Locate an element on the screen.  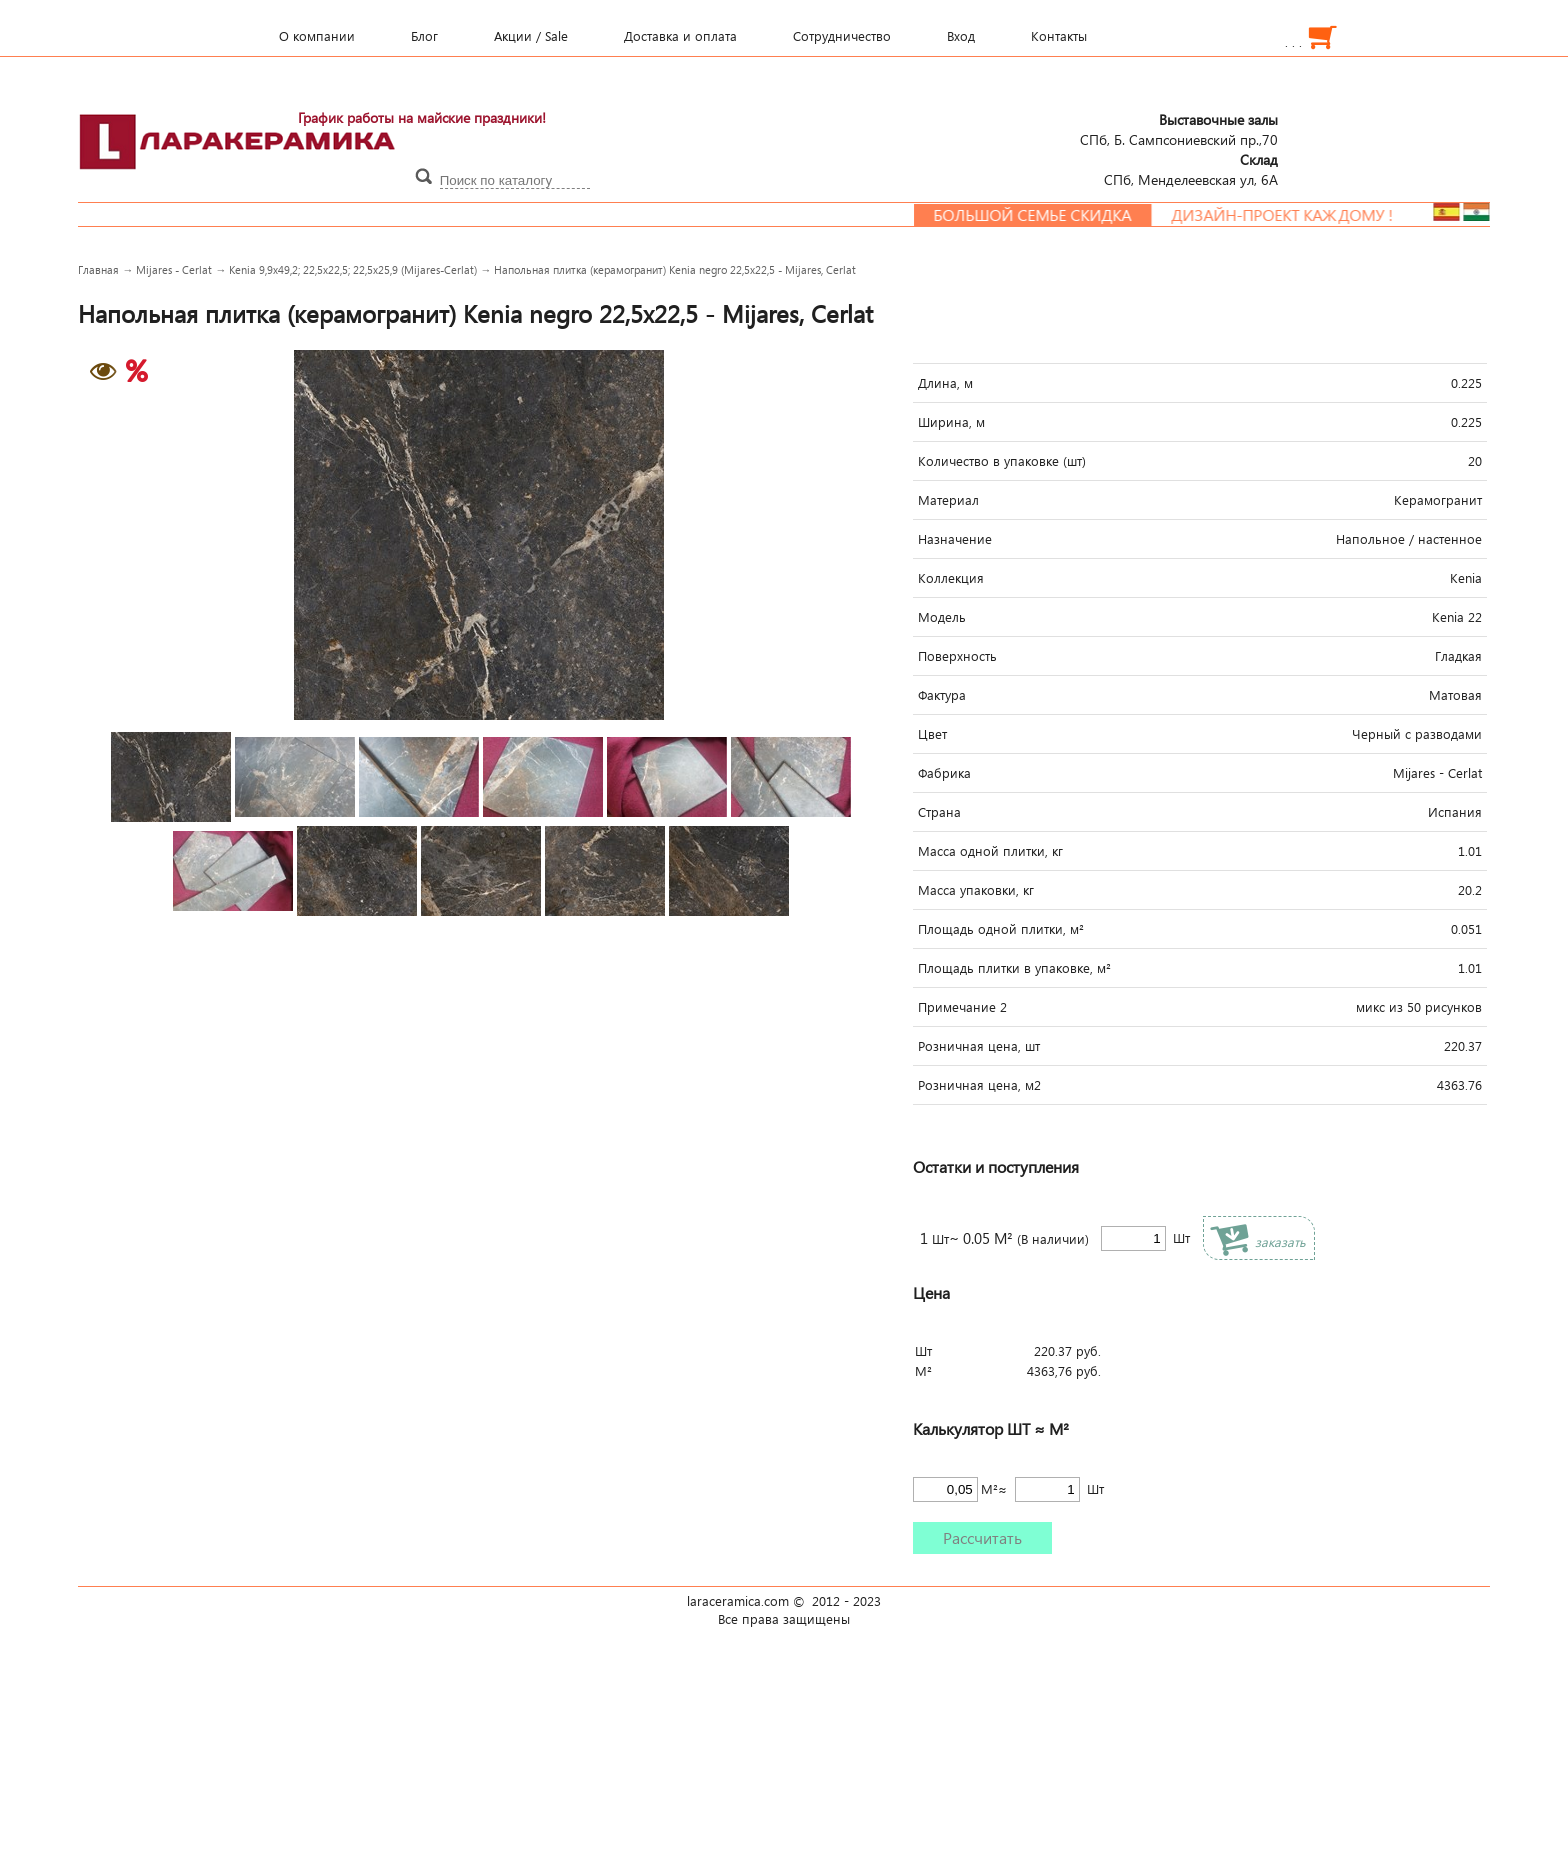
Ширина, м is located at coordinates (951, 422).